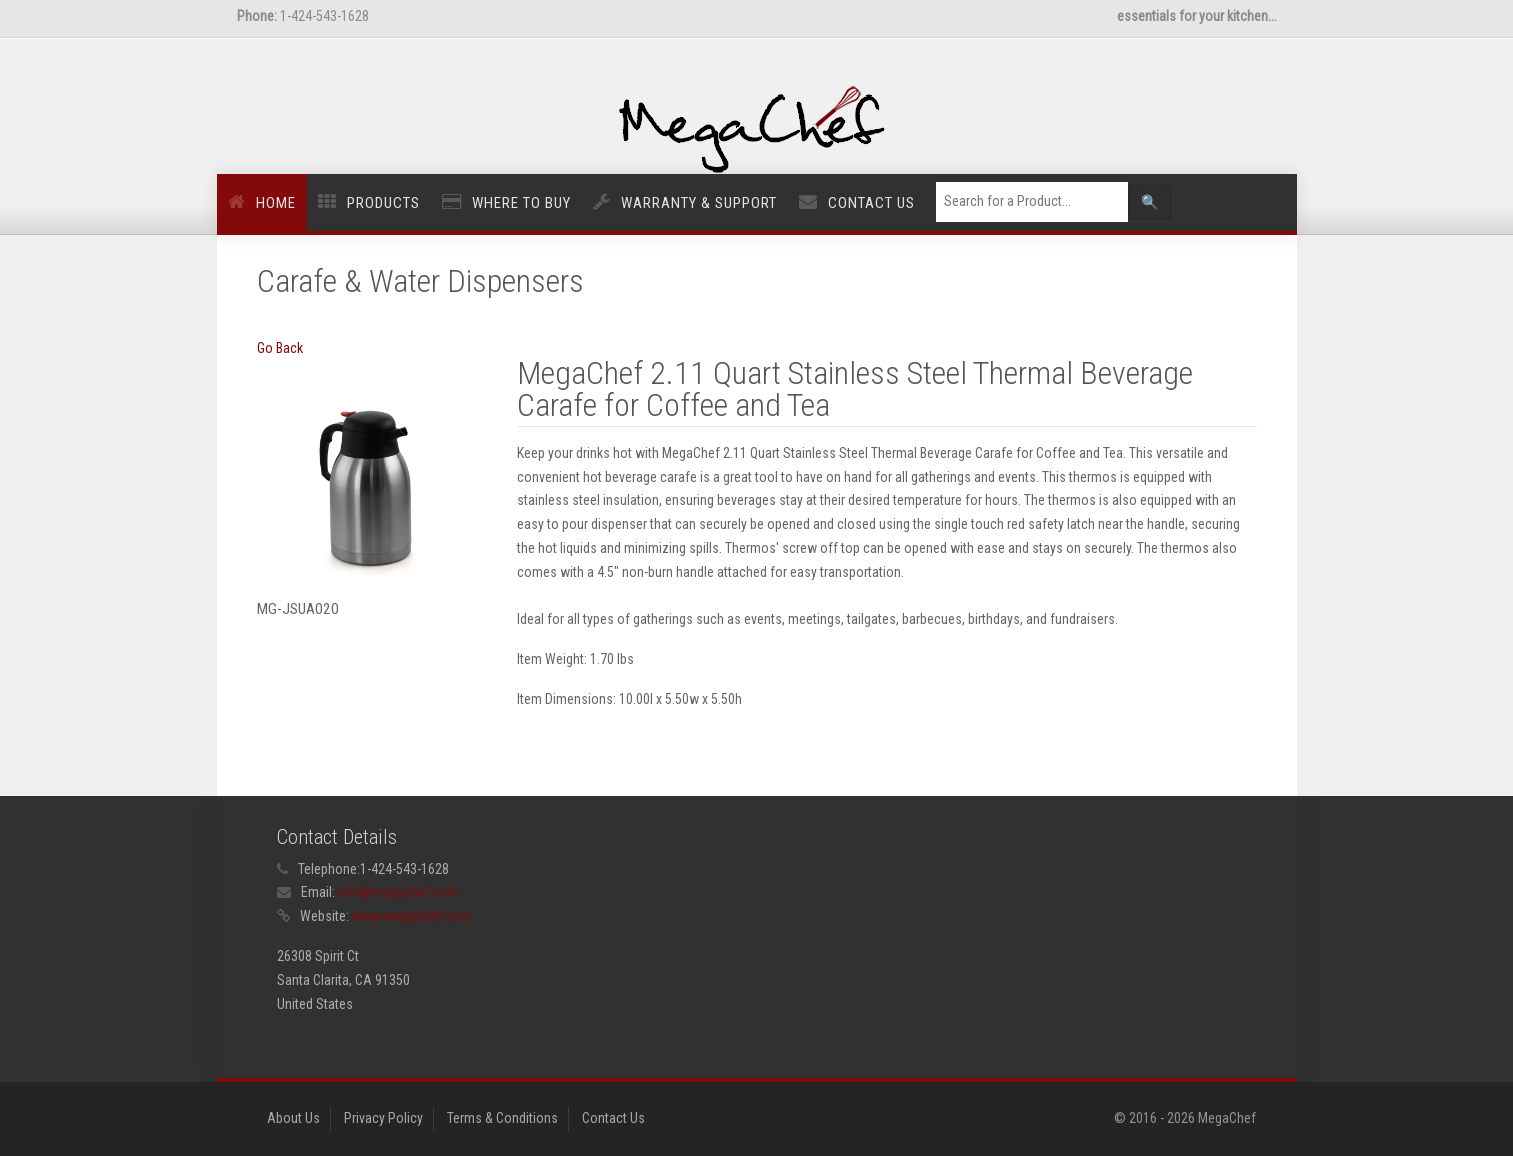 This screenshot has width=1513, height=1156. Describe the element at coordinates (699, 203) in the screenshot. I see `Warranty & Support` at that location.